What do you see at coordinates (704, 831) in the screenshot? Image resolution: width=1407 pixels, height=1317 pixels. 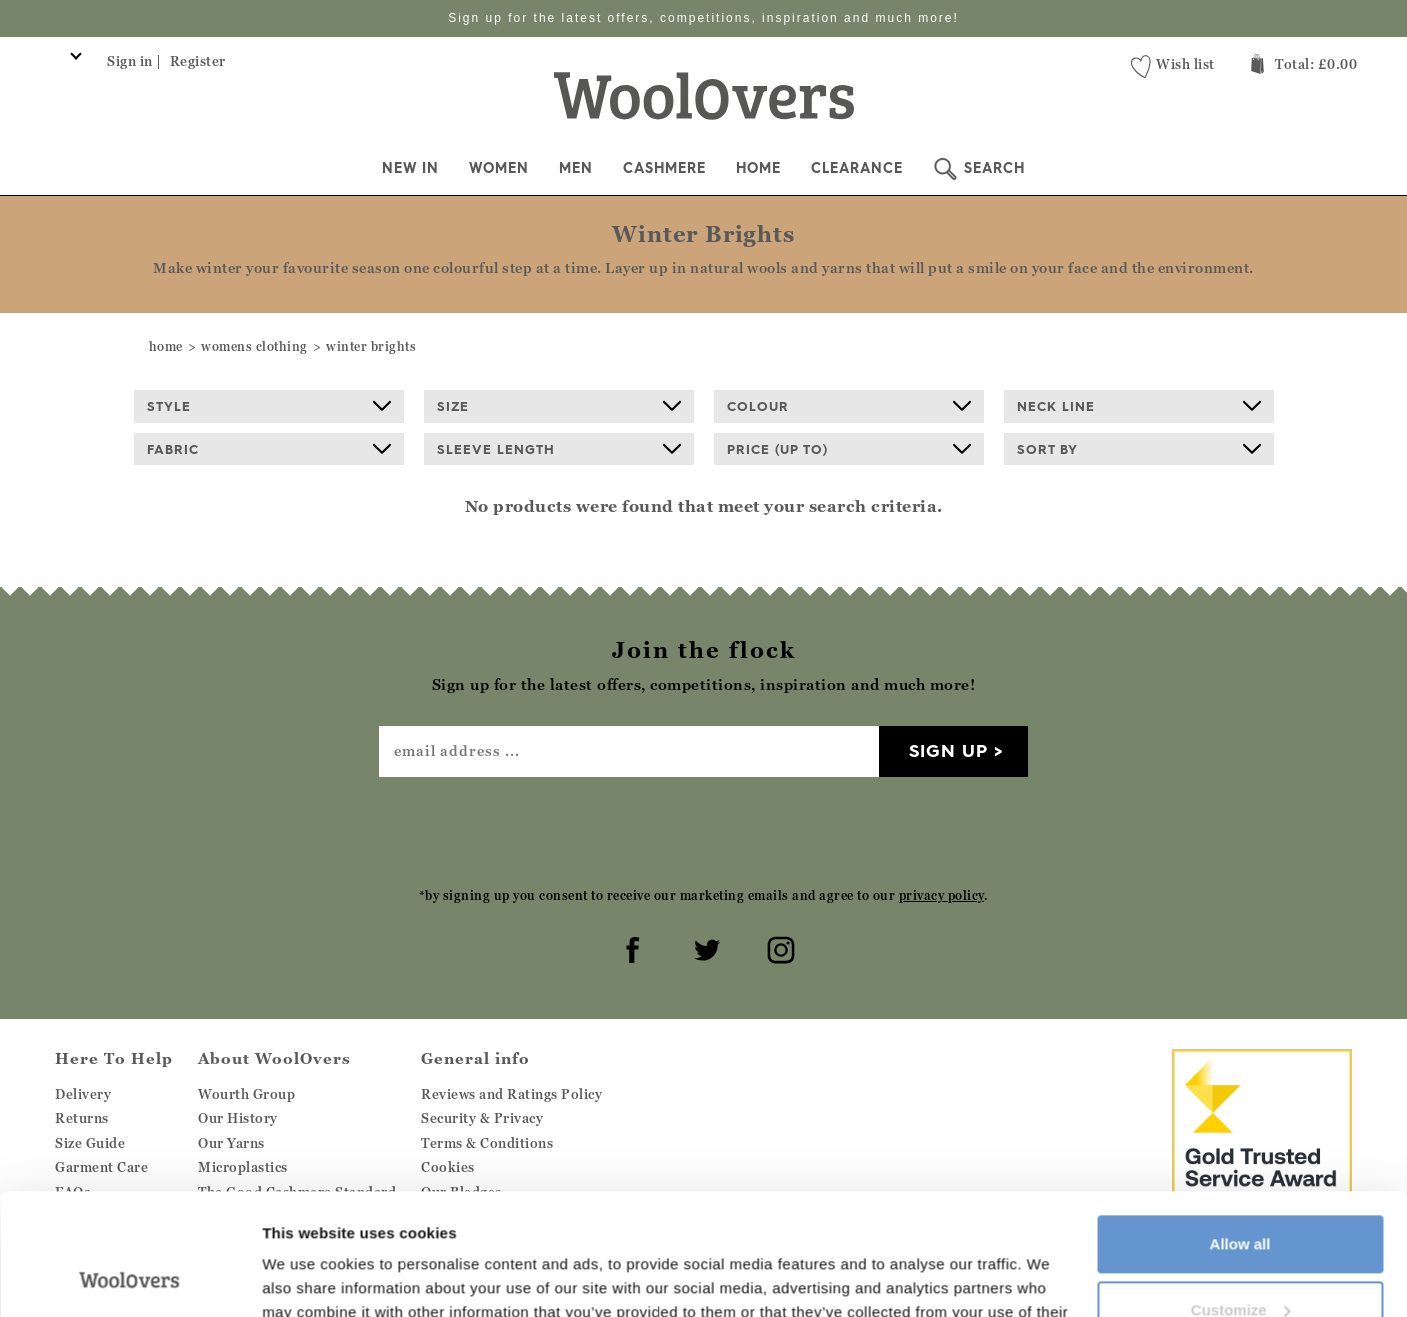 I see `[presentation]` at bounding box center [704, 831].